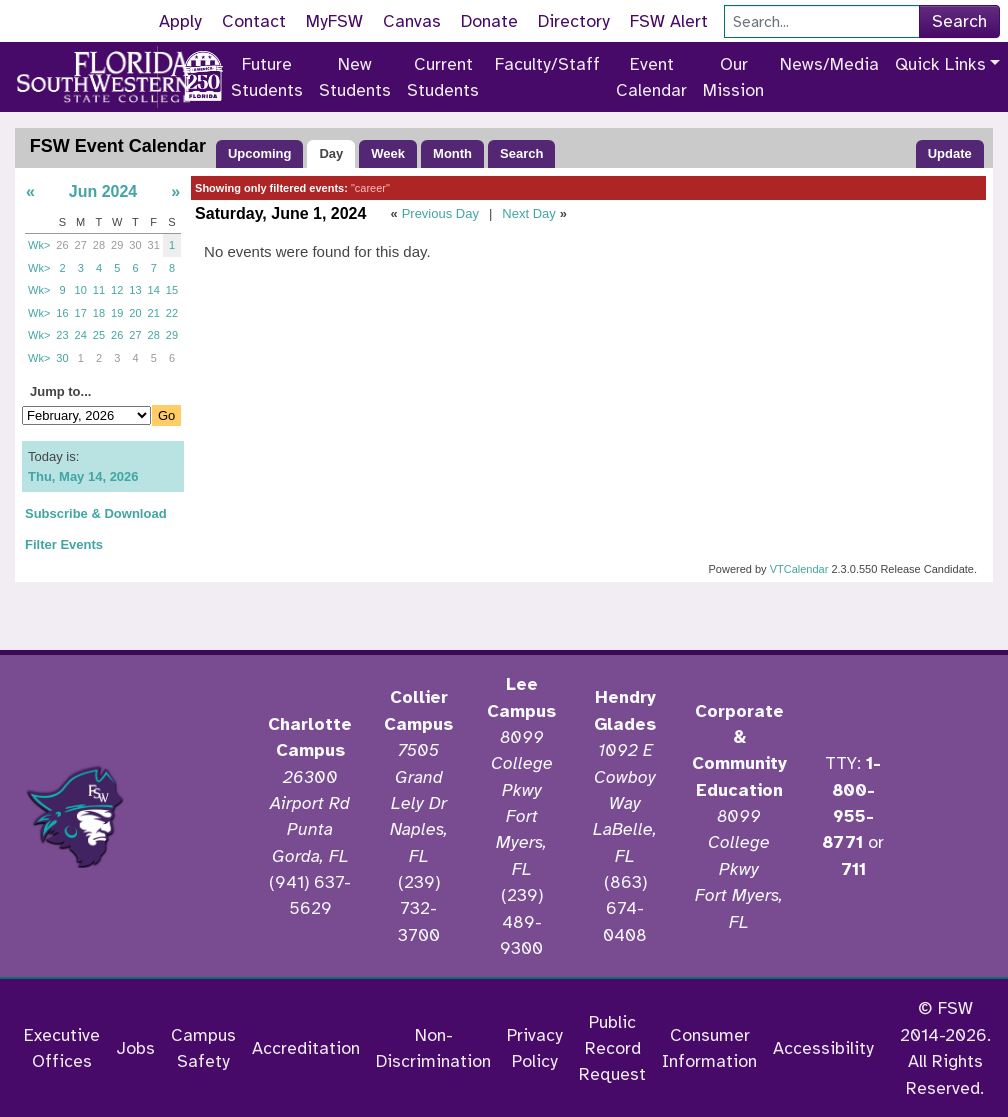 The height and width of the screenshot is (1117, 1008). What do you see at coordinates (254, 21) in the screenshot?
I see `Contact` at bounding box center [254, 21].